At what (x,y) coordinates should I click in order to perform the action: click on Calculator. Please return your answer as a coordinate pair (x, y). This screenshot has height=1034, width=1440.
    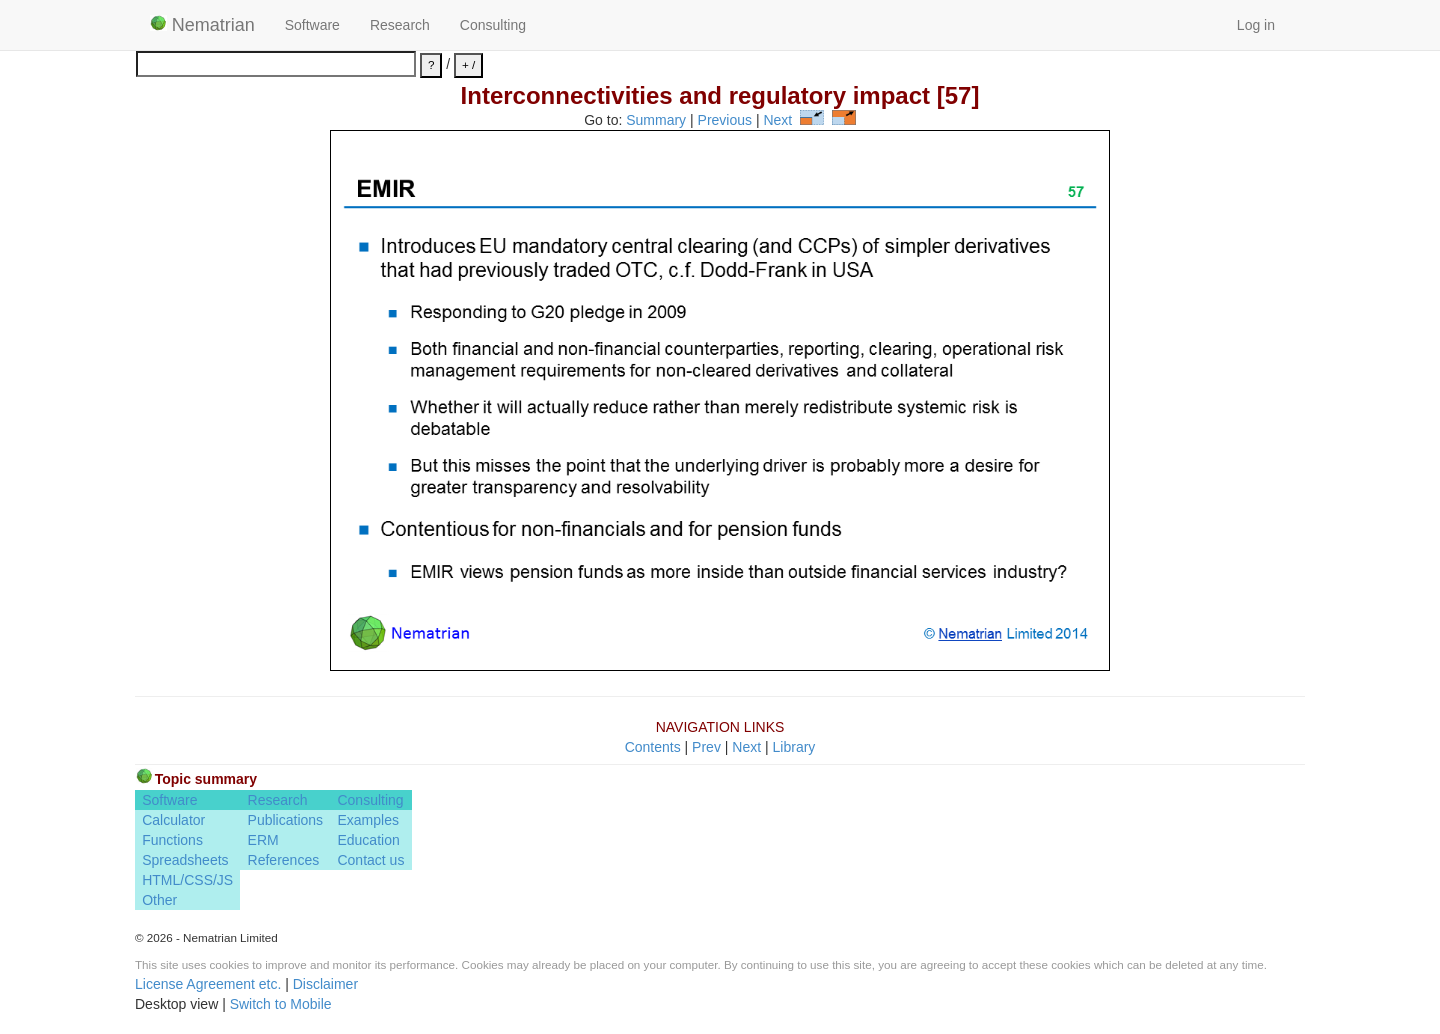
    Looking at the image, I should click on (173, 820).